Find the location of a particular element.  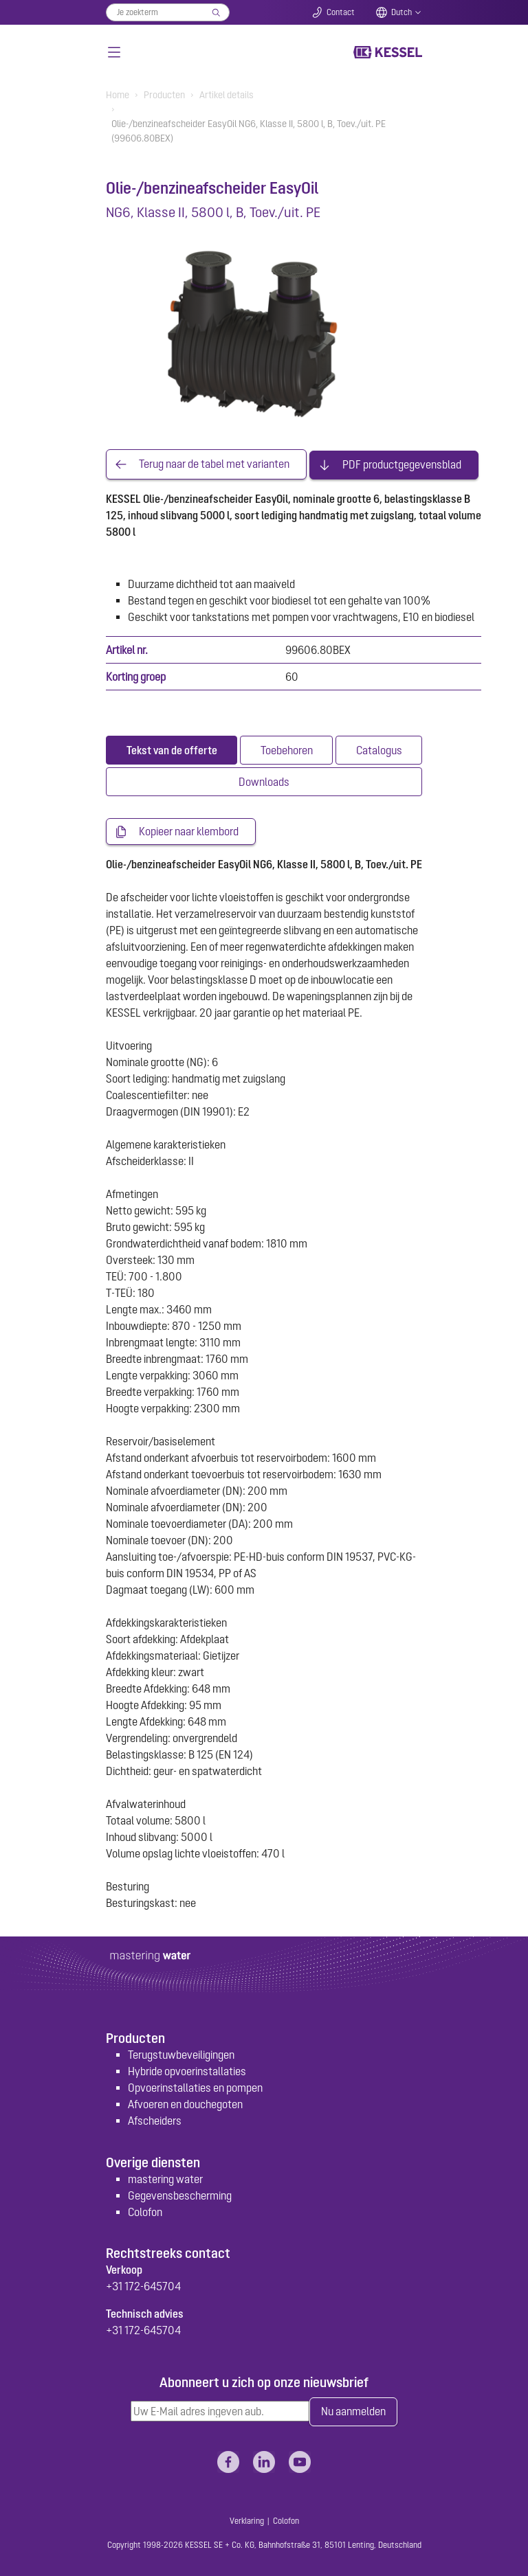

Colofon is located at coordinates (145, 2210).